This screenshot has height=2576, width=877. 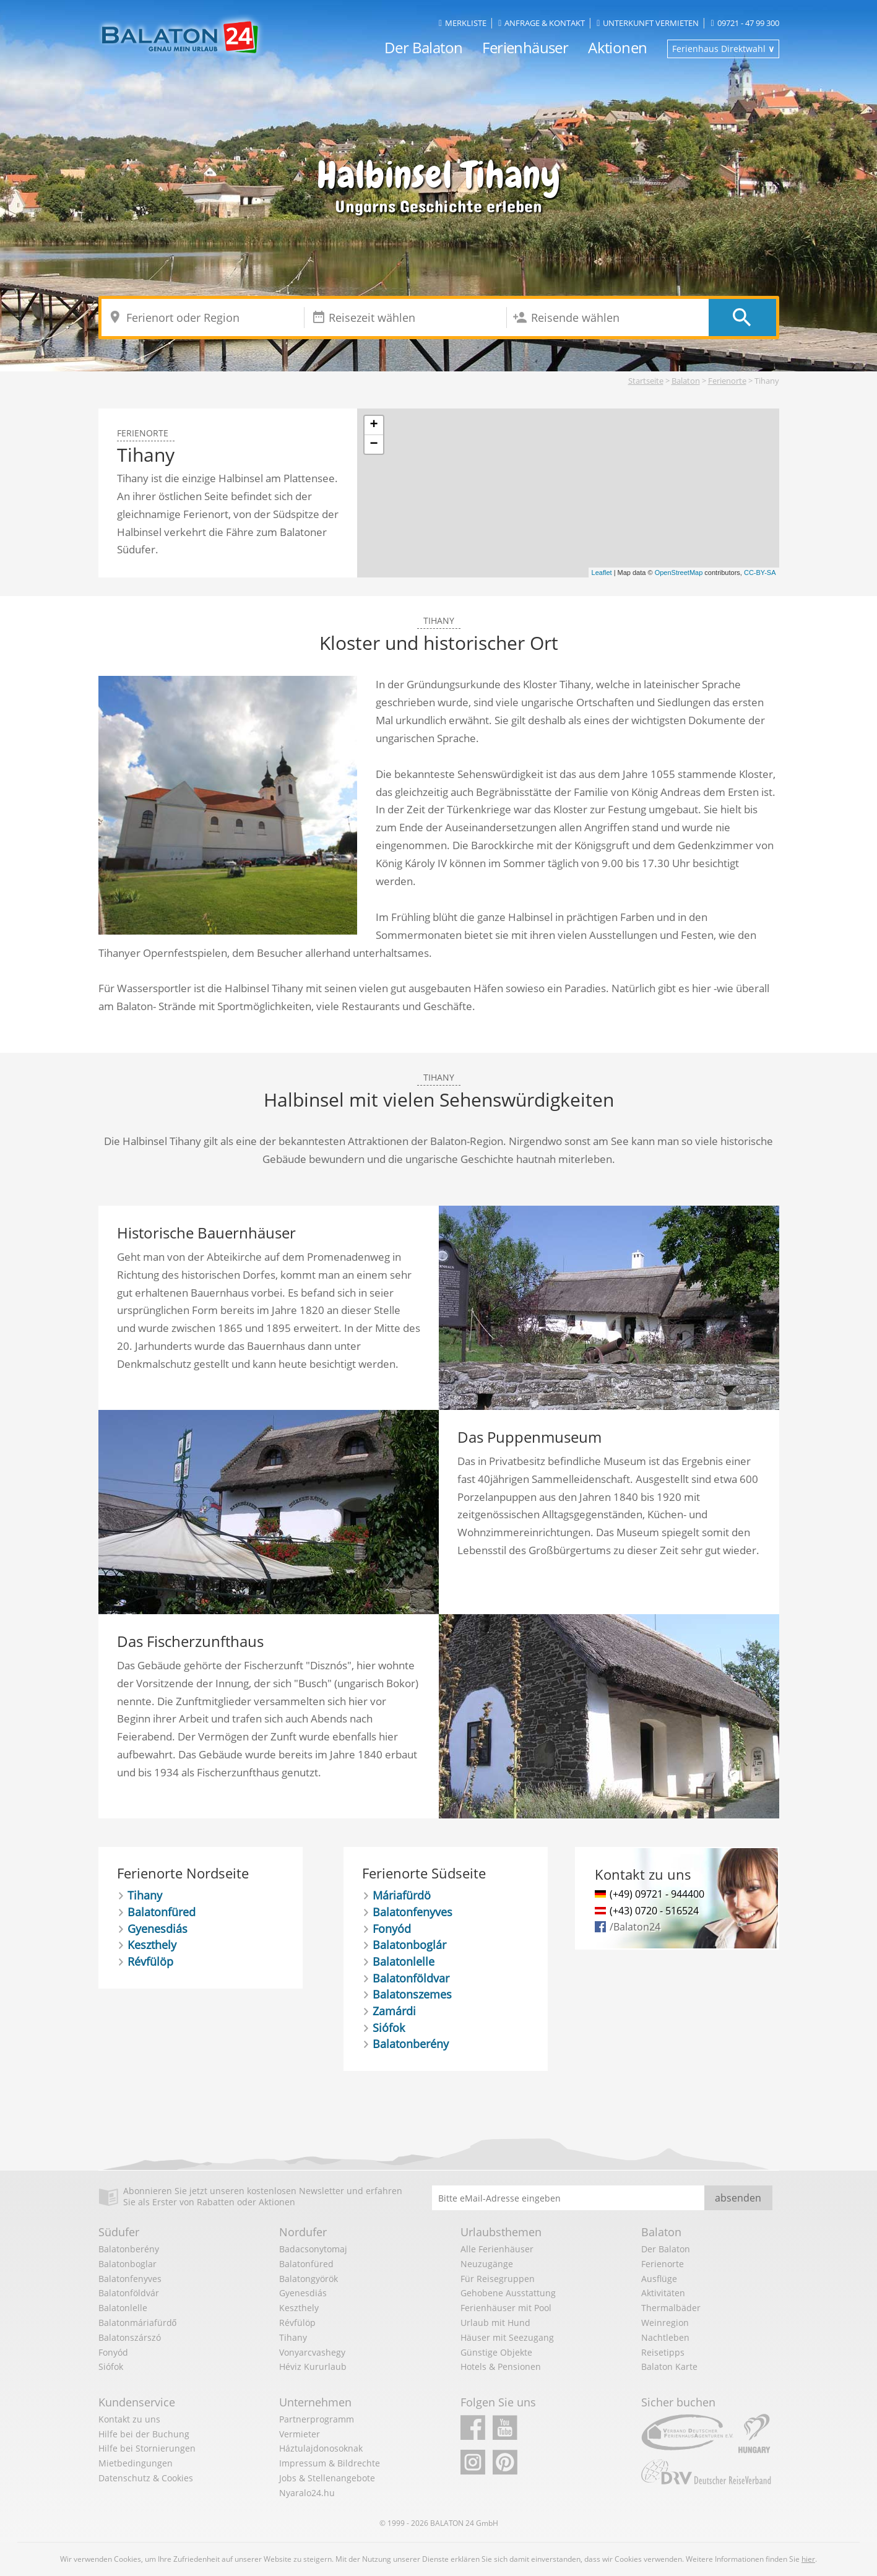 What do you see at coordinates (665, 2322) in the screenshot?
I see `Weinregion` at bounding box center [665, 2322].